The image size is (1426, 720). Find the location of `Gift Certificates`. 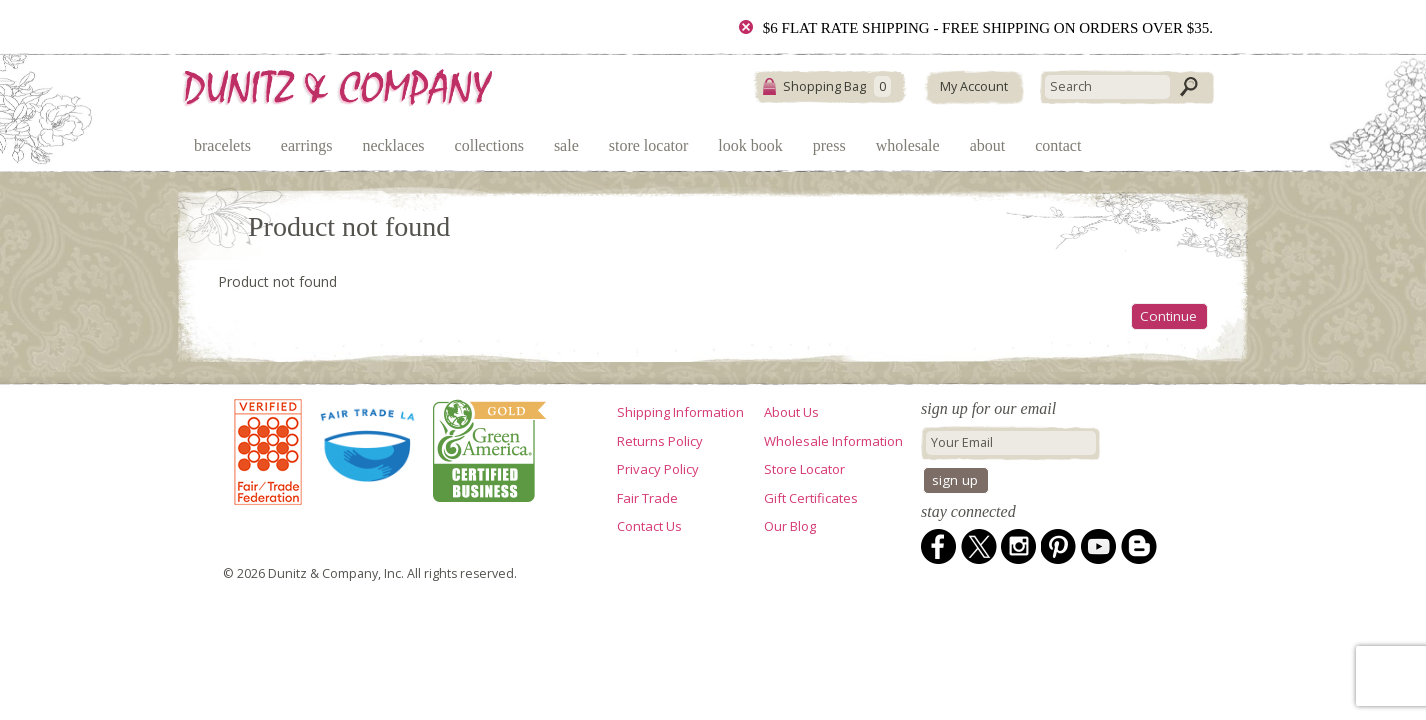

Gift Certificates is located at coordinates (811, 498).